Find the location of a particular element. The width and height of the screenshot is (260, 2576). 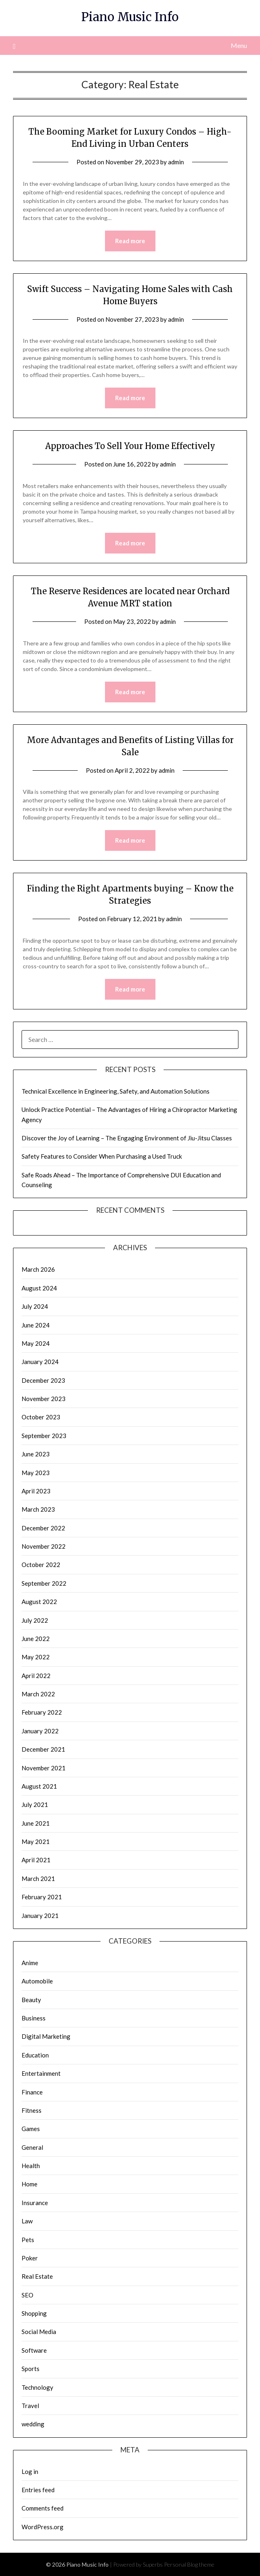

November 2023 is located at coordinates (44, 1398).